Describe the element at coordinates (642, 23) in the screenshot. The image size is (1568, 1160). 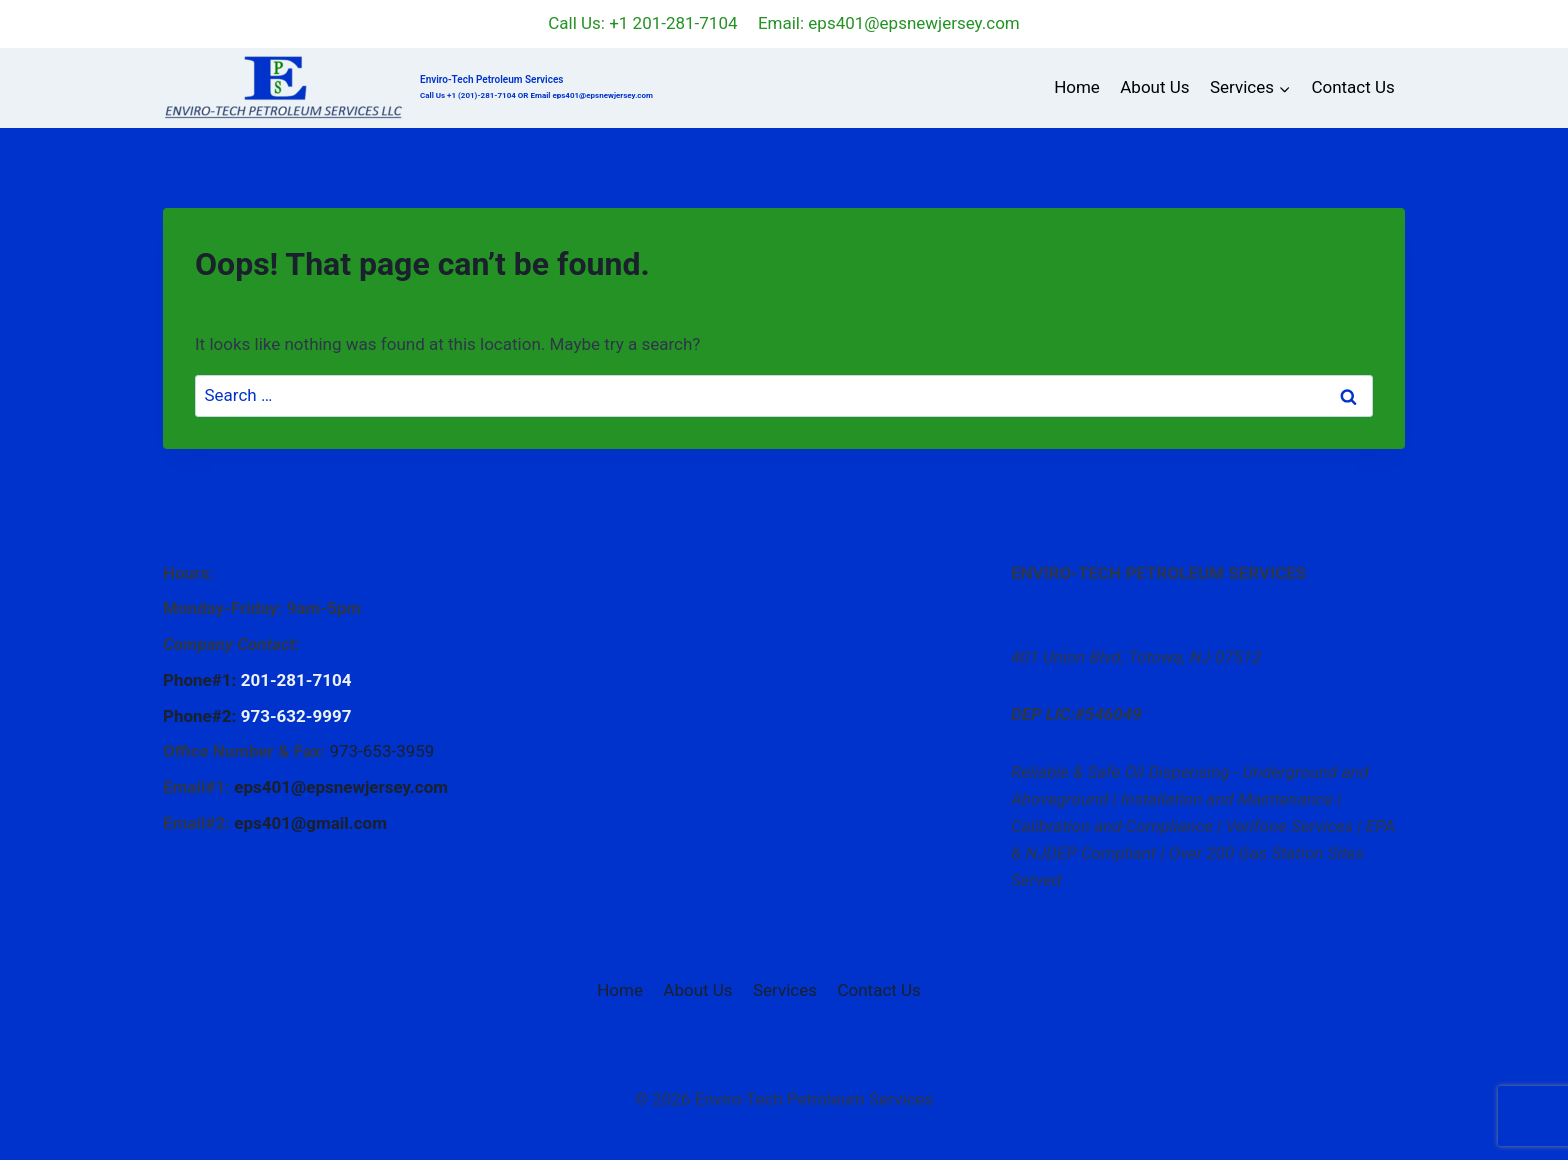
I see `Call Us: +1 201-281-7104` at that location.